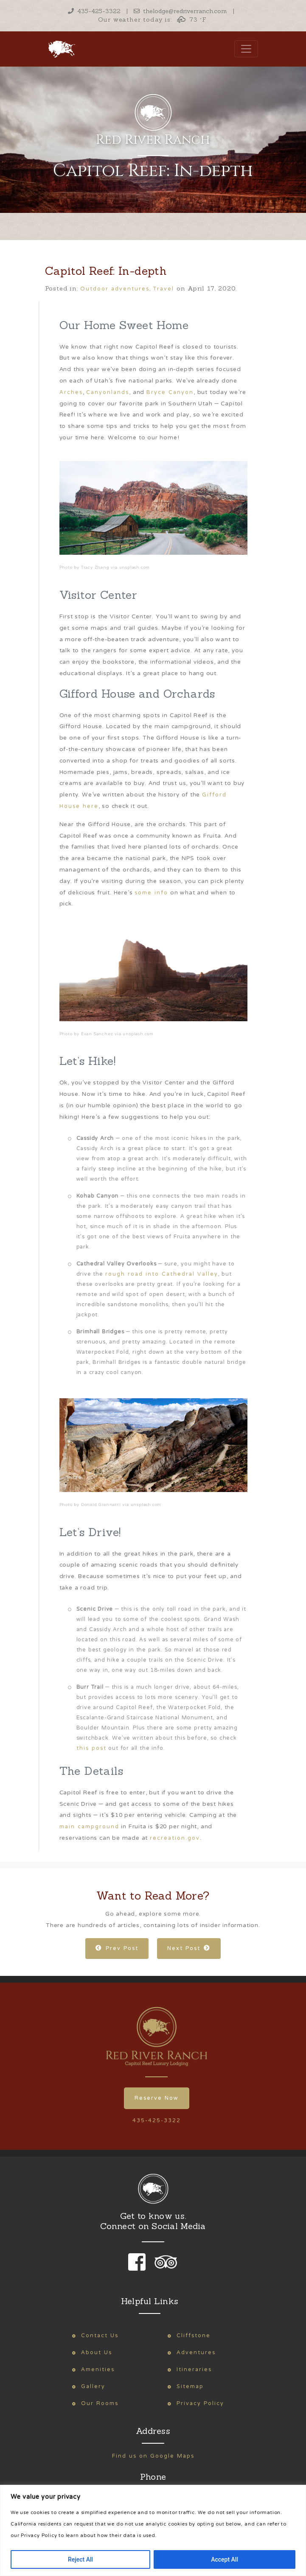  What do you see at coordinates (107, 393) in the screenshot?
I see `Canyonlands` at bounding box center [107, 393].